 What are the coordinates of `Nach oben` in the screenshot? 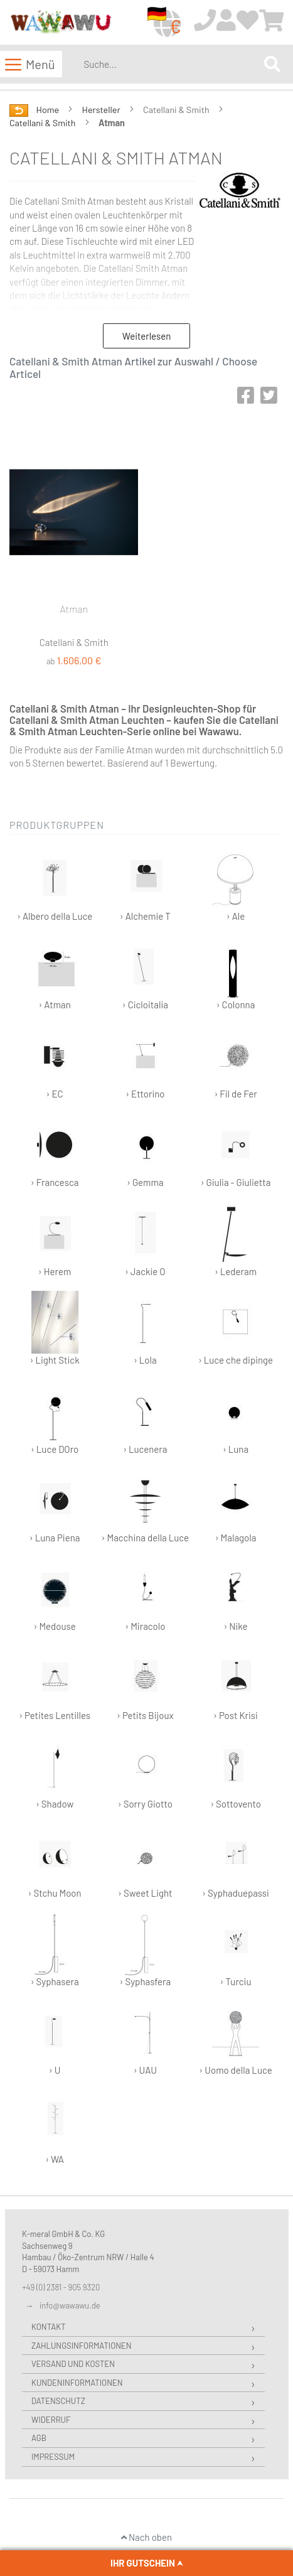 It's located at (146, 2537).